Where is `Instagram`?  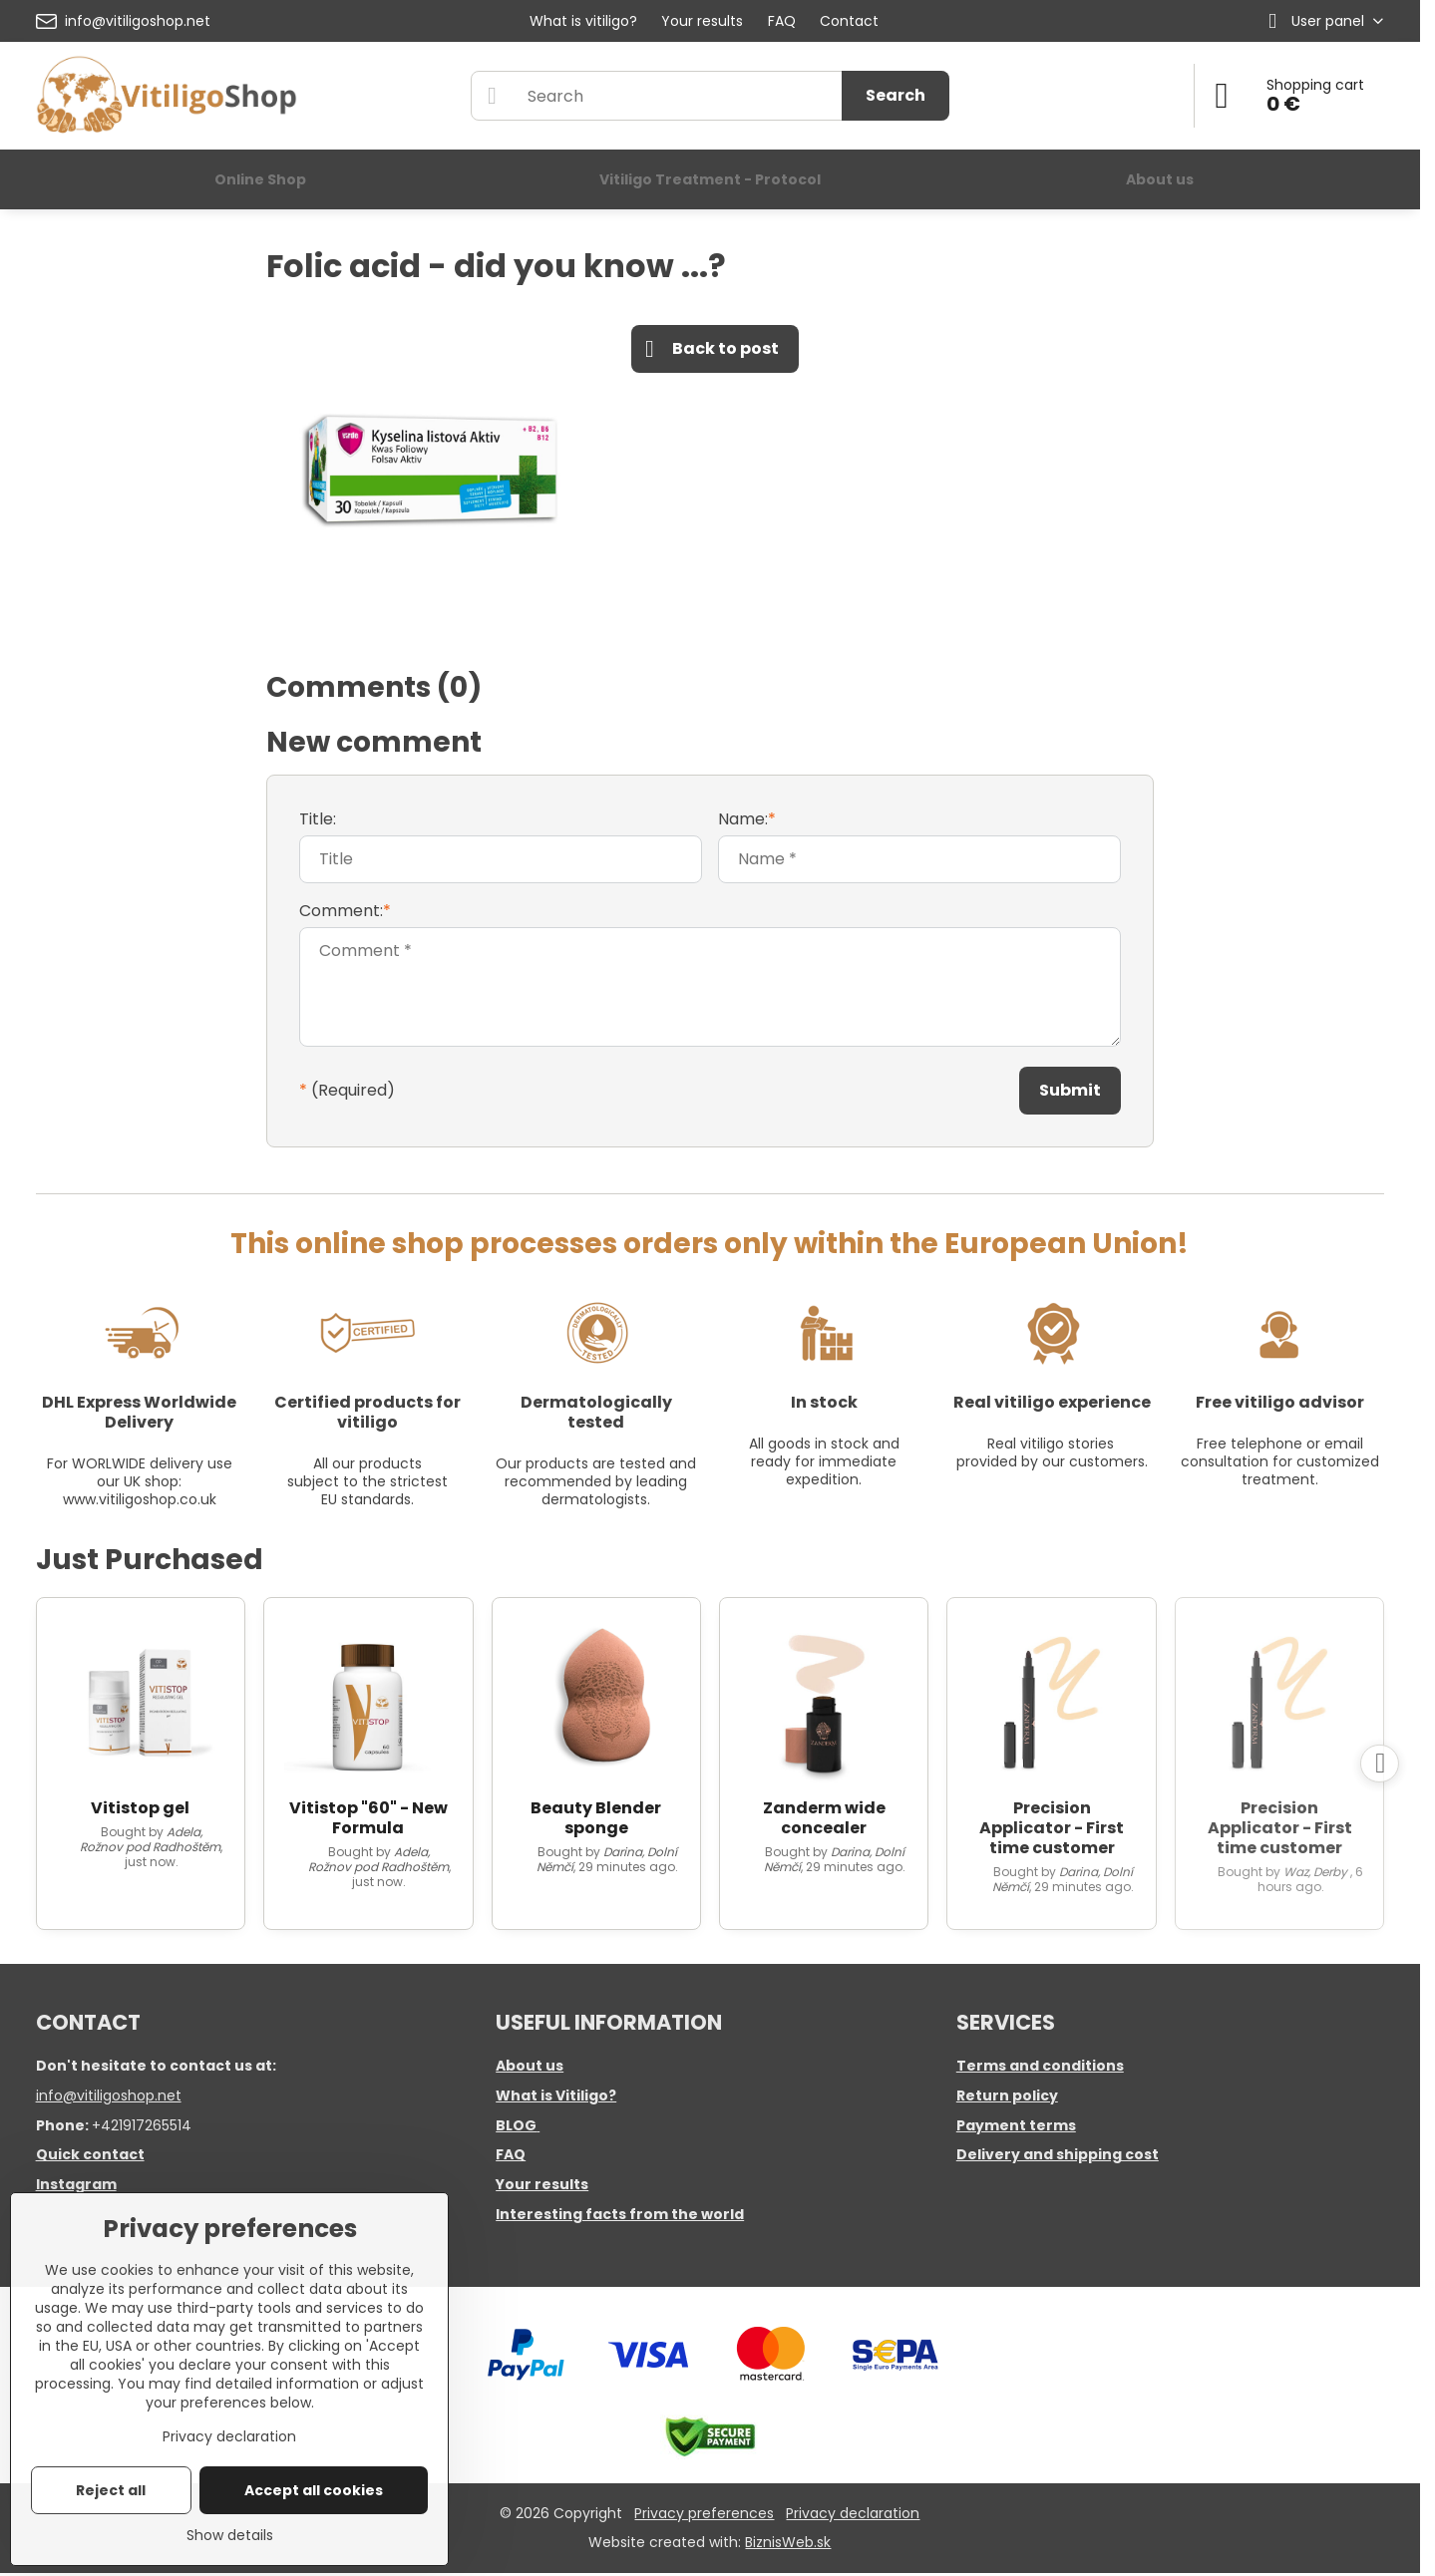 Instagram is located at coordinates (76, 2184).